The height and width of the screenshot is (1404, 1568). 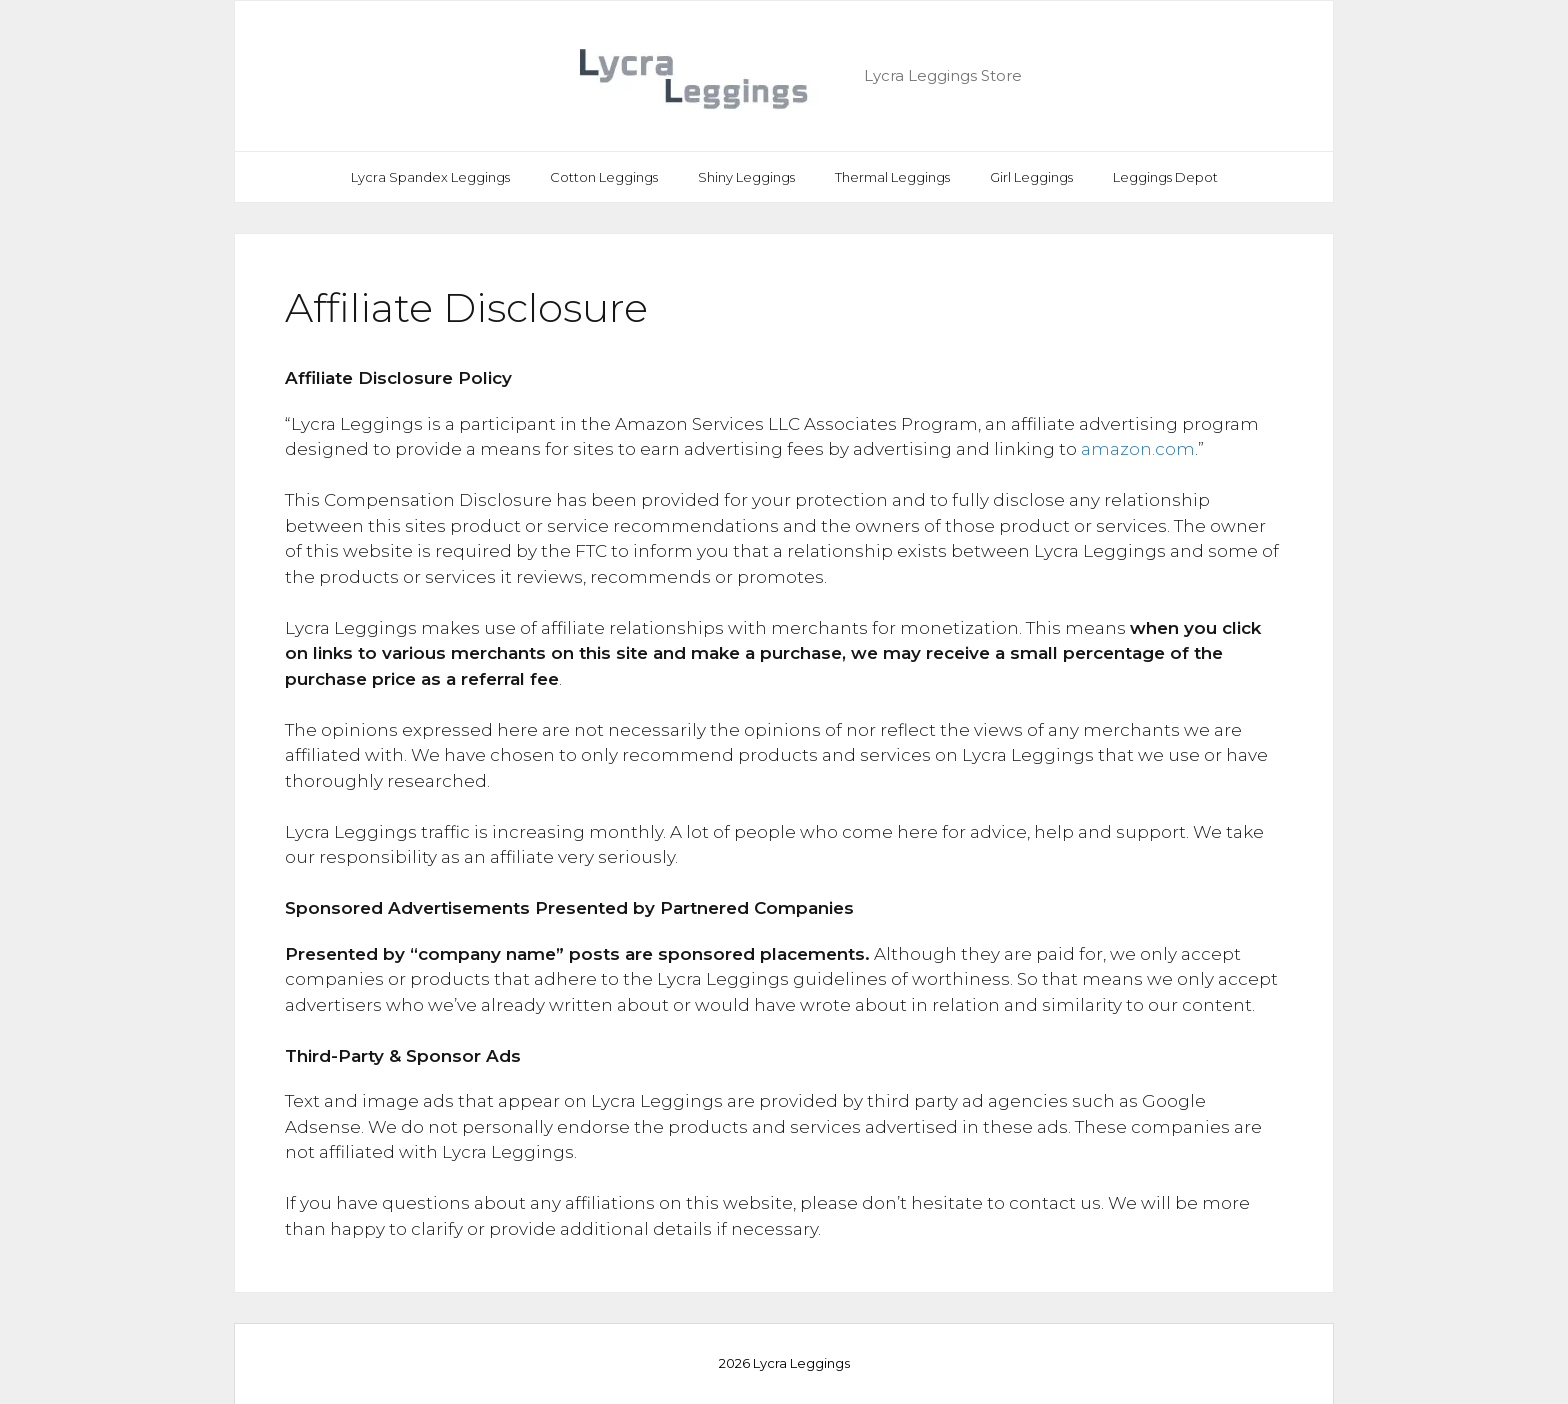 What do you see at coordinates (892, 177) in the screenshot?
I see `Thermal Leggings` at bounding box center [892, 177].